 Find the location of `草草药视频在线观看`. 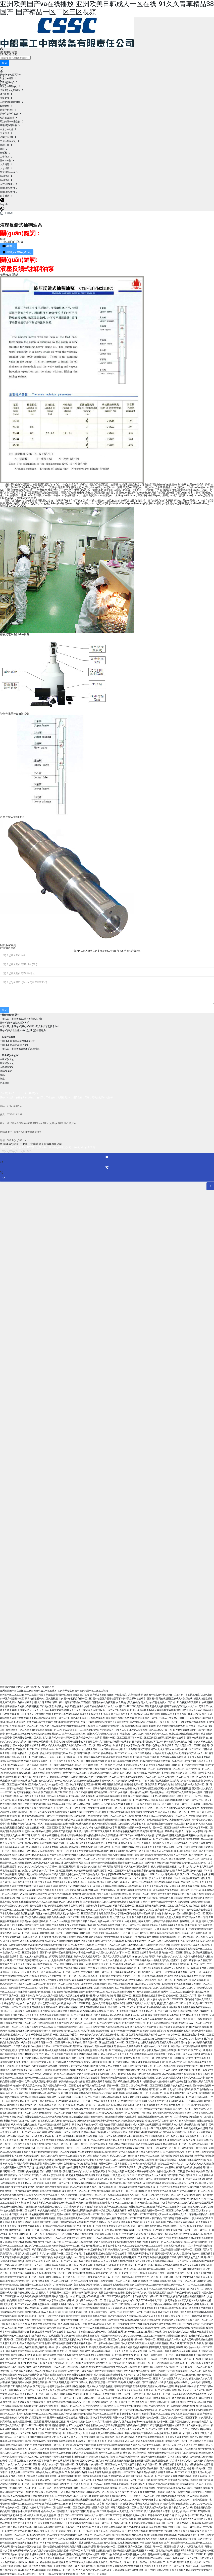

草草药视频在线观看 is located at coordinates (77, 2366).